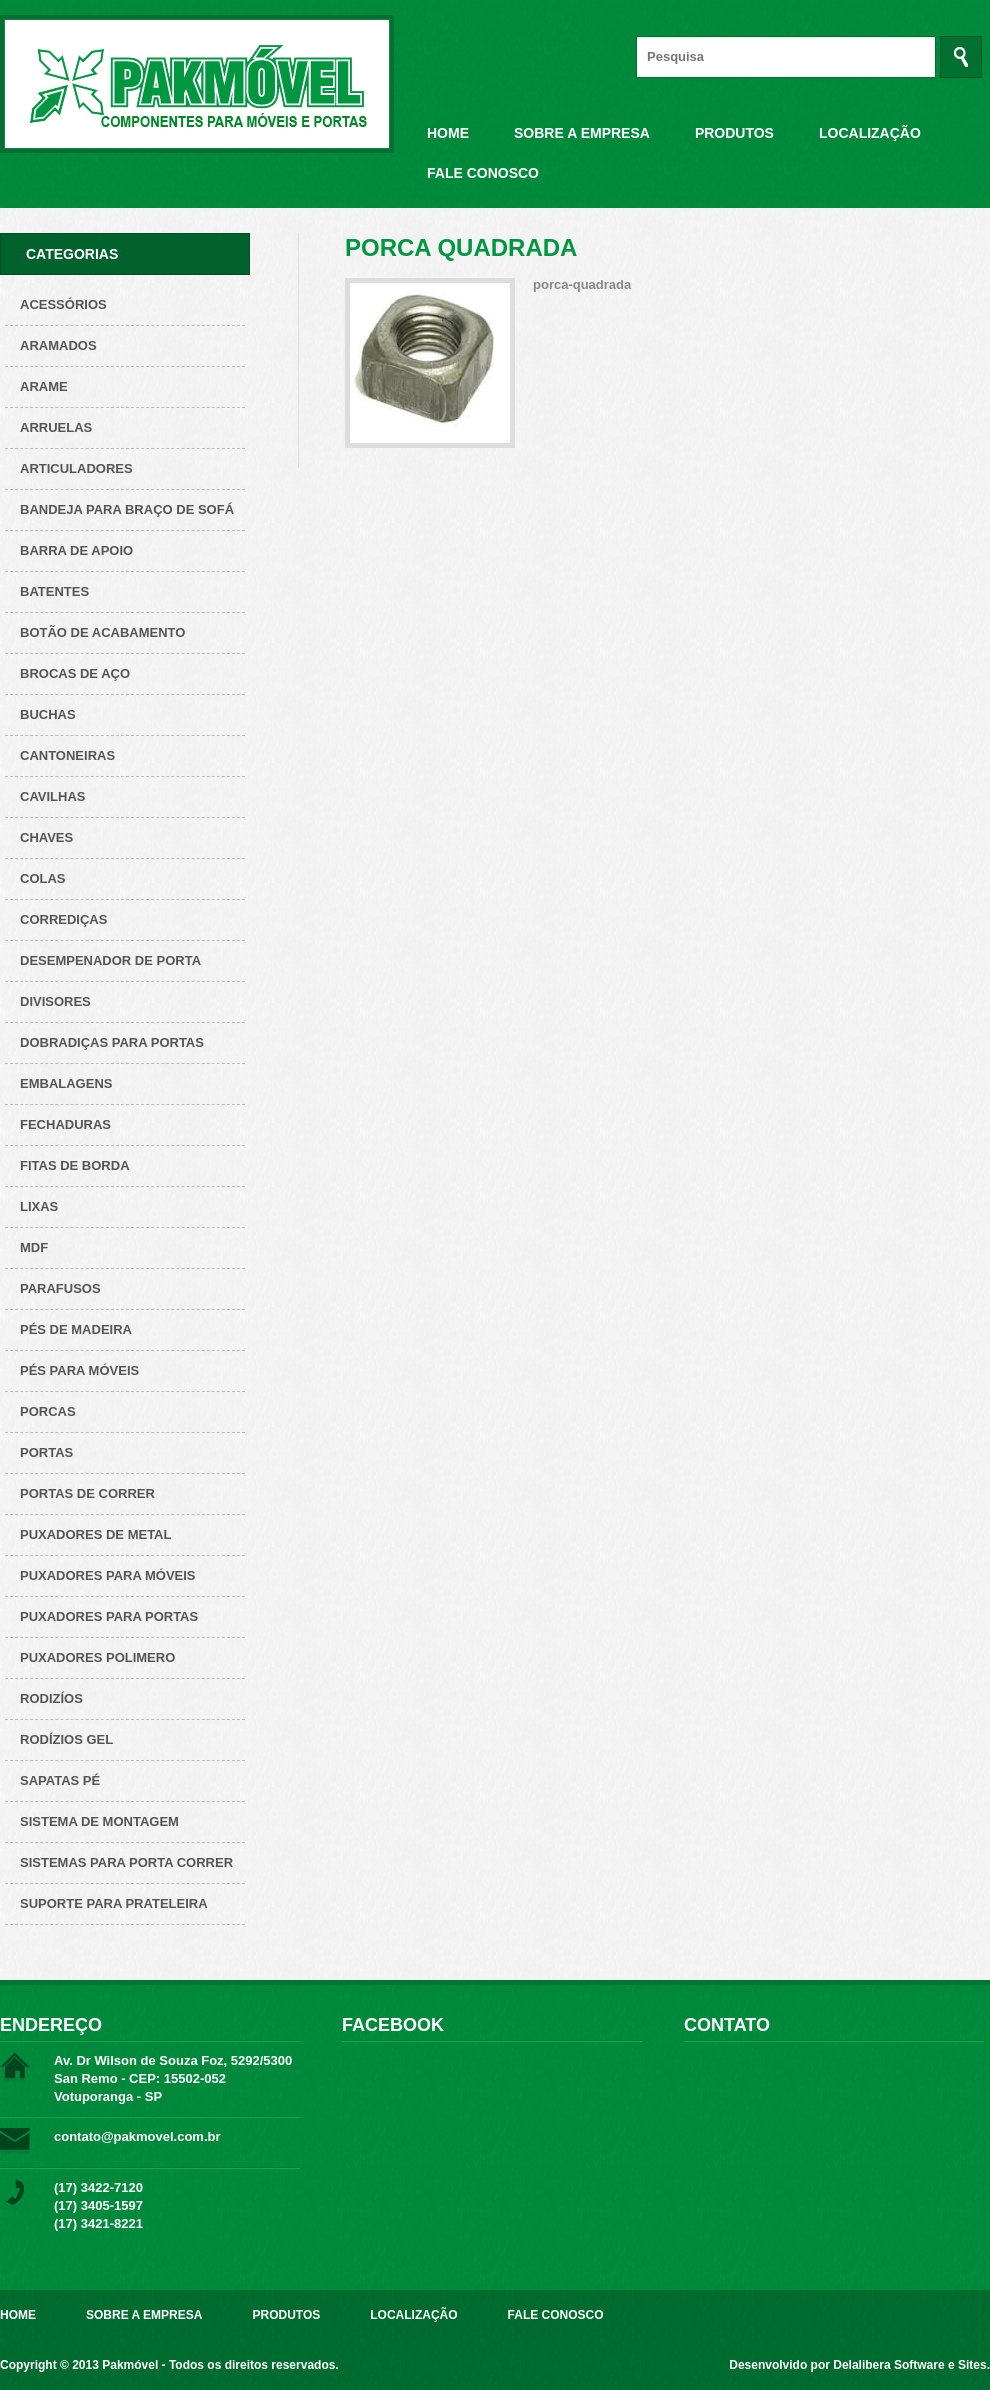  Describe the element at coordinates (582, 133) in the screenshot. I see `Sobre a Empresa` at that location.